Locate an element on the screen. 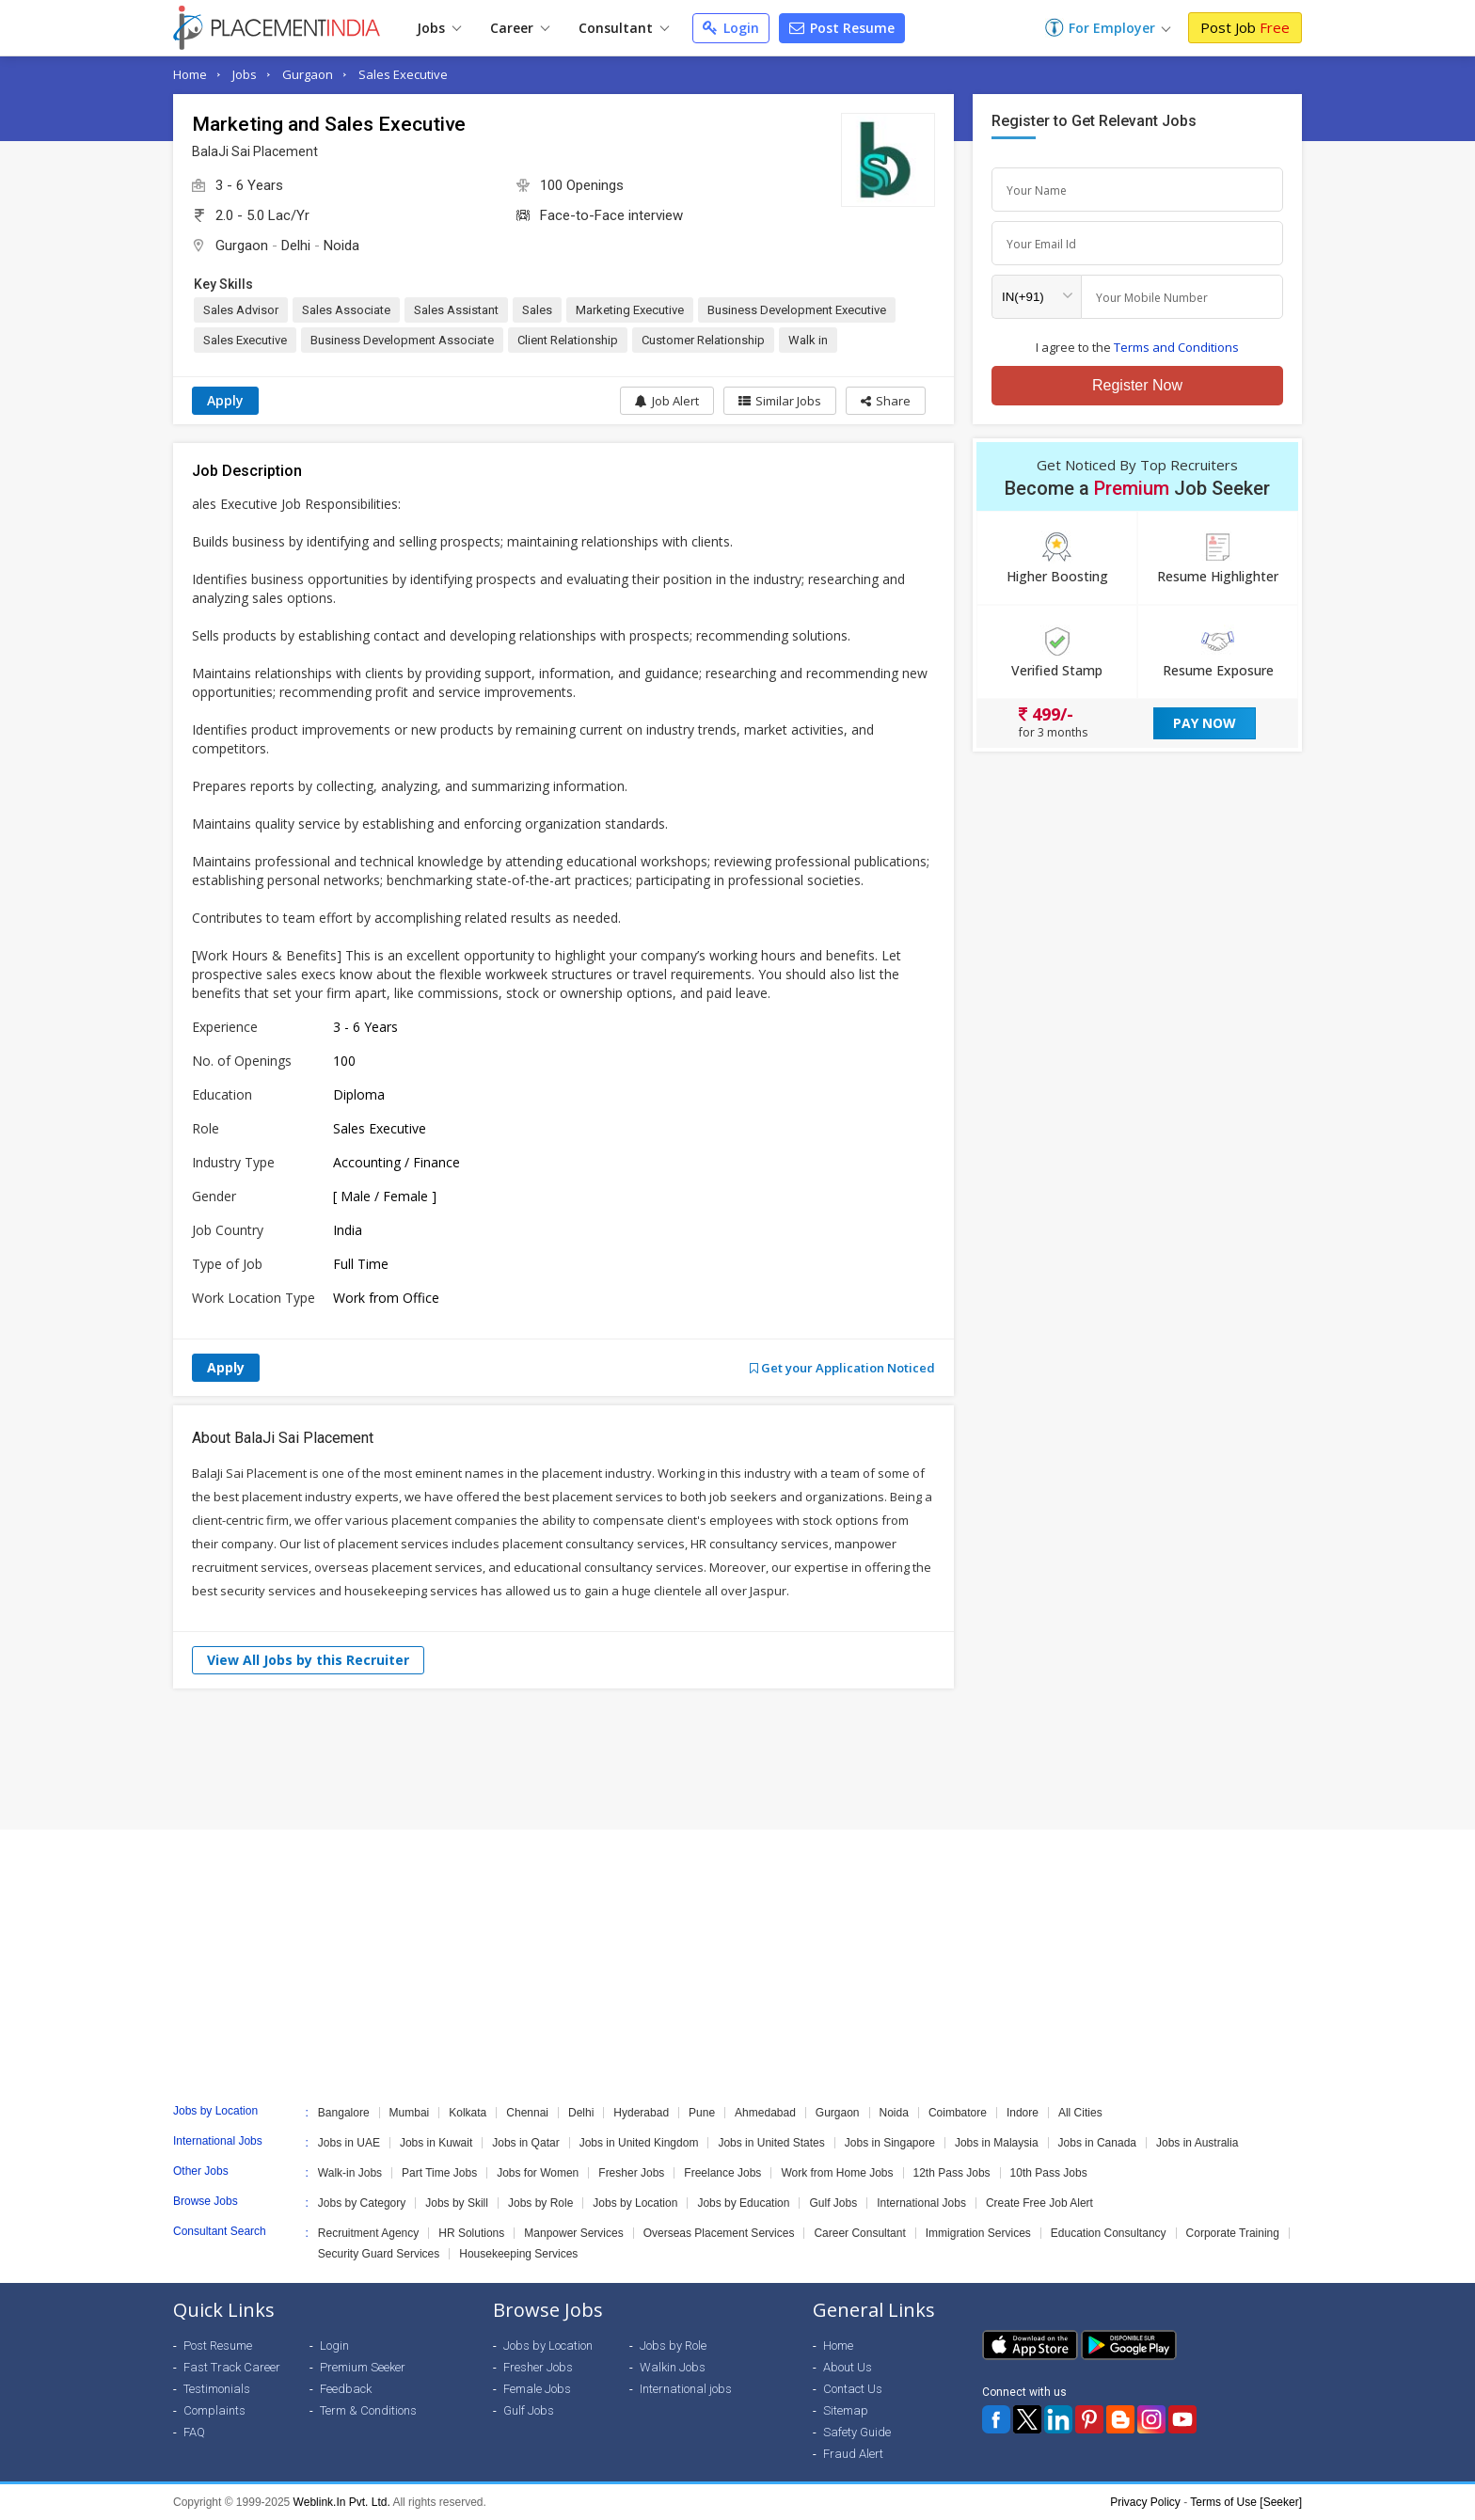  Marketing Executive is located at coordinates (630, 310).